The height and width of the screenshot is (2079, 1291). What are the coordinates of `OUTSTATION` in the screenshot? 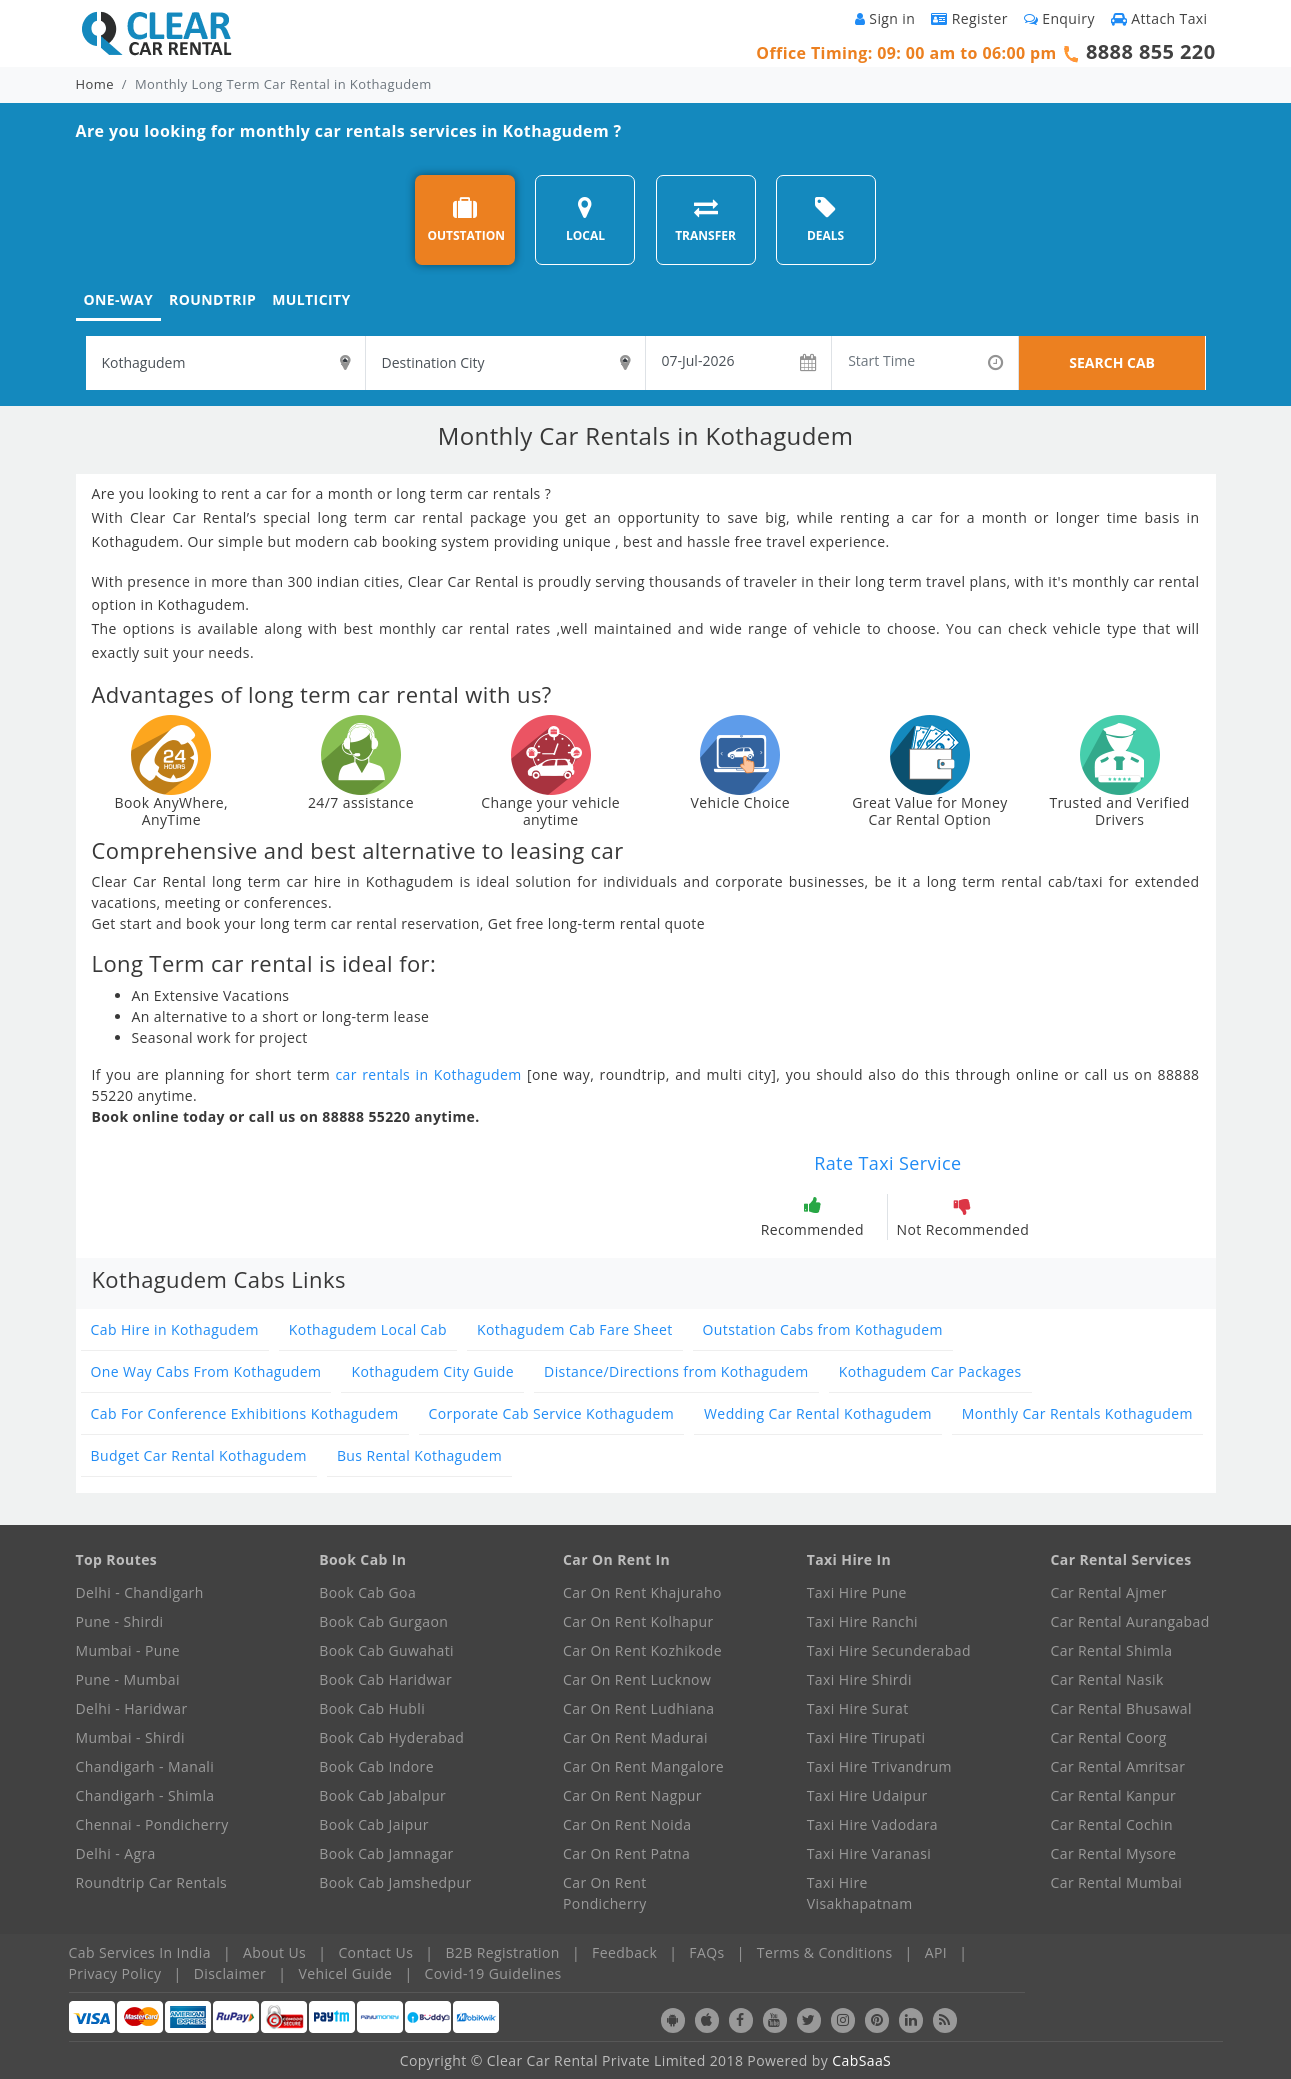 It's located at (466, 219).